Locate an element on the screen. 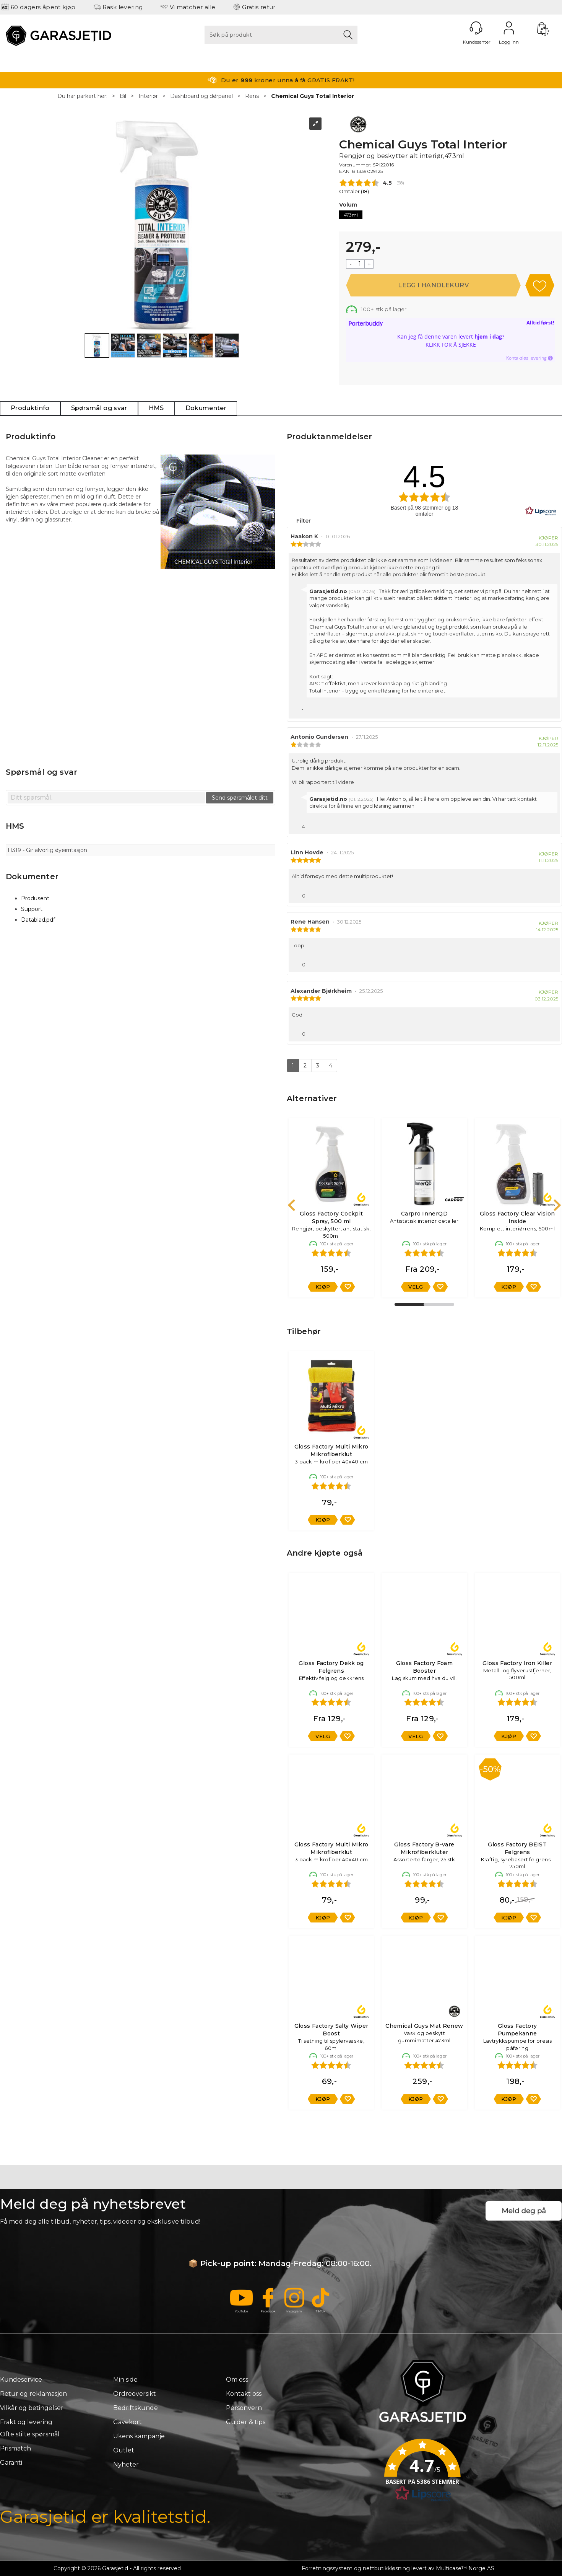 The height and width of the screenshot is (2576, 562). Garanti is located at coordinates (11, 2462).